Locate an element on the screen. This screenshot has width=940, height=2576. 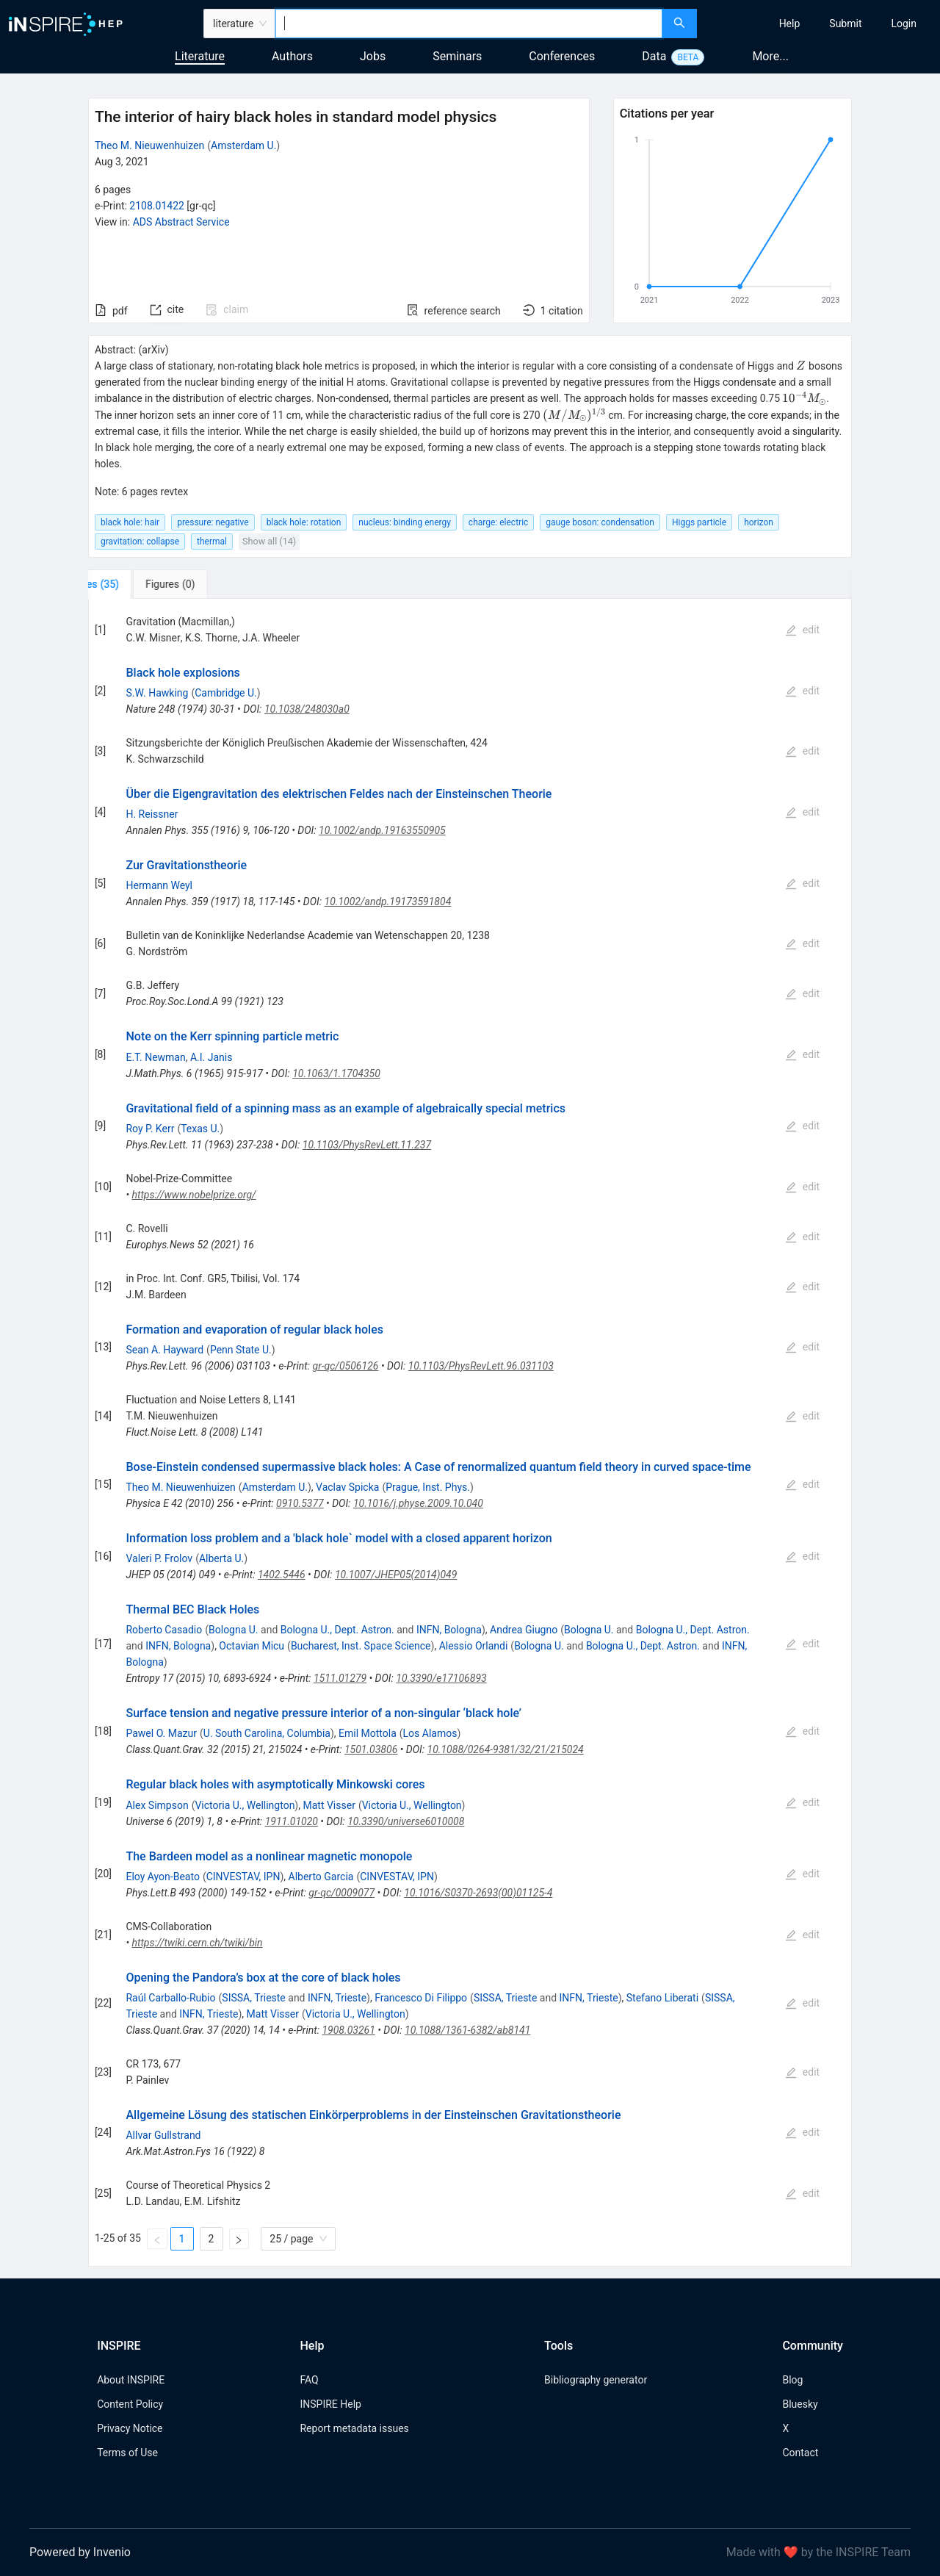
10.1002/andp.19173591804 is located at coordinates (388, 901).